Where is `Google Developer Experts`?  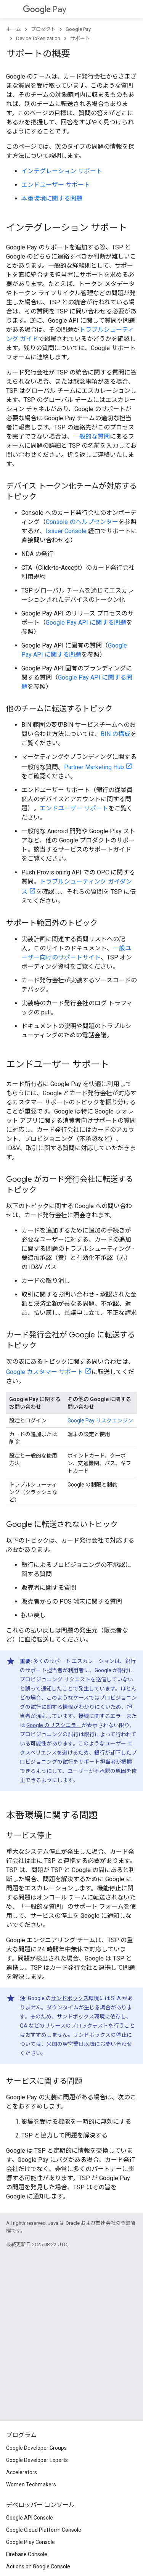
Google Developer Experts is located at coordinates (37, 2460).